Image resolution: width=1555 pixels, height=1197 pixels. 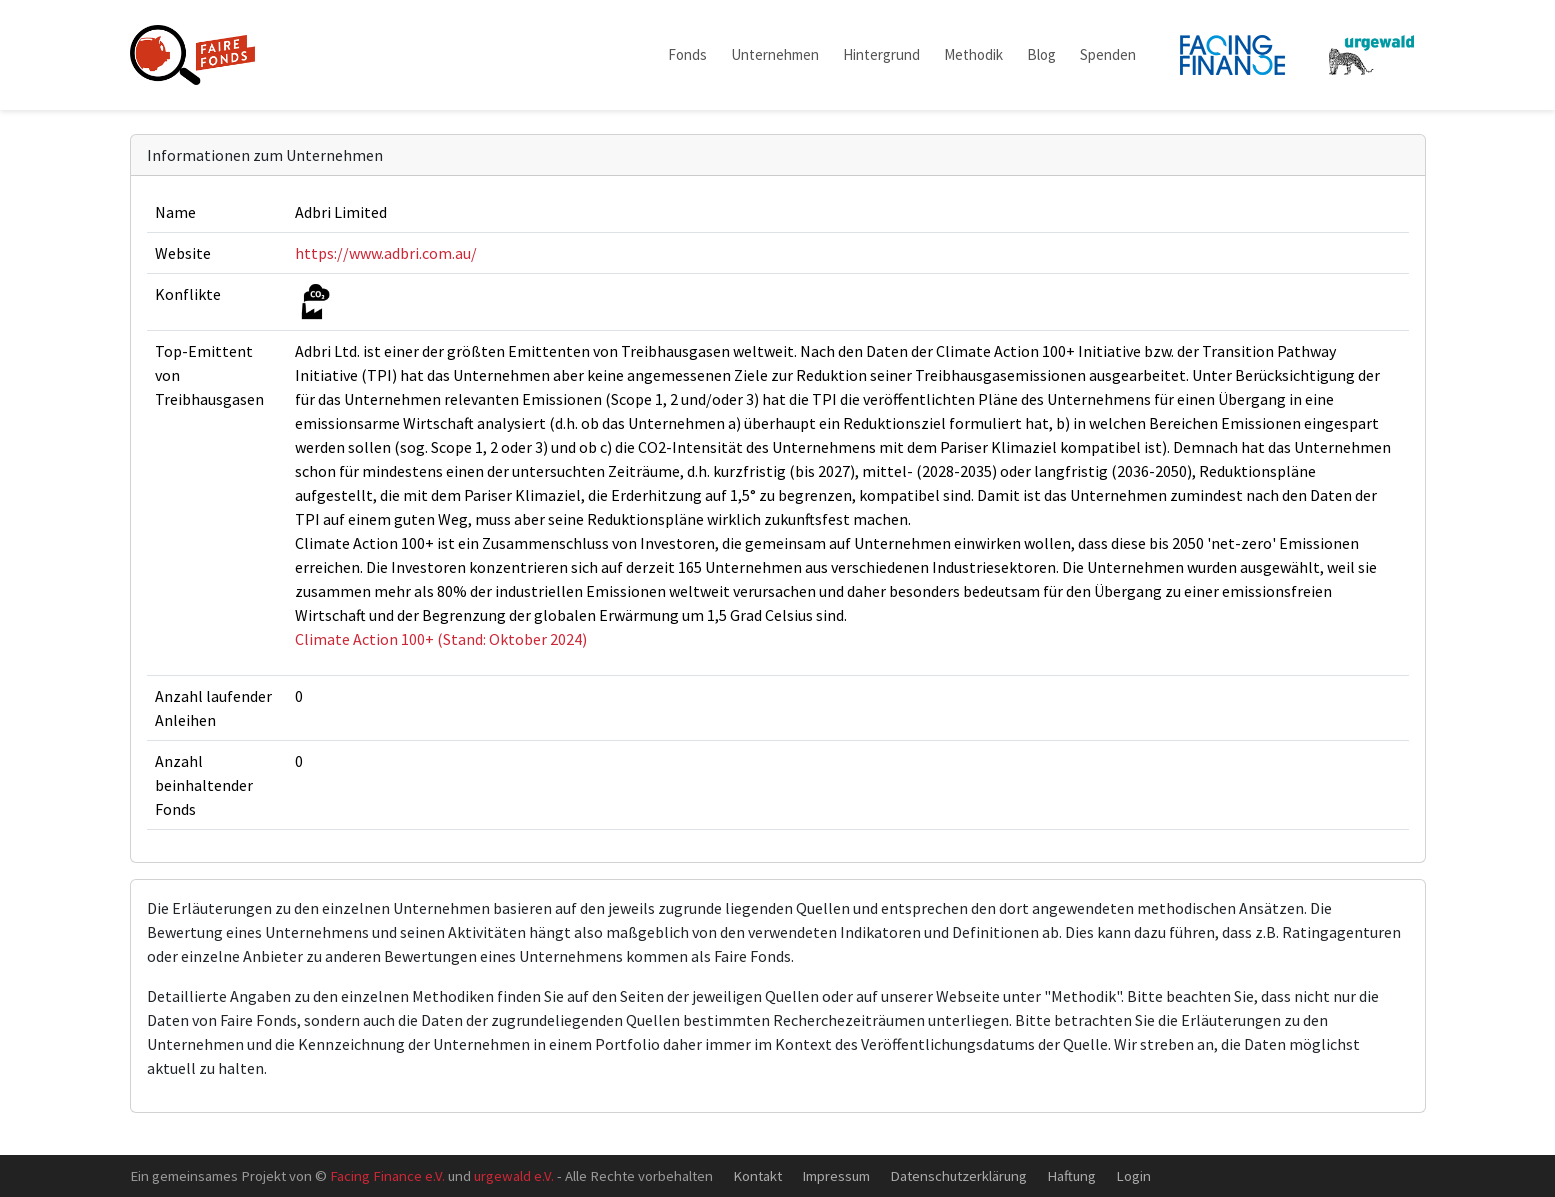 I want to click on Climate Action 100+ (Stand: Oktober 2024), so click(x=441, y=639).